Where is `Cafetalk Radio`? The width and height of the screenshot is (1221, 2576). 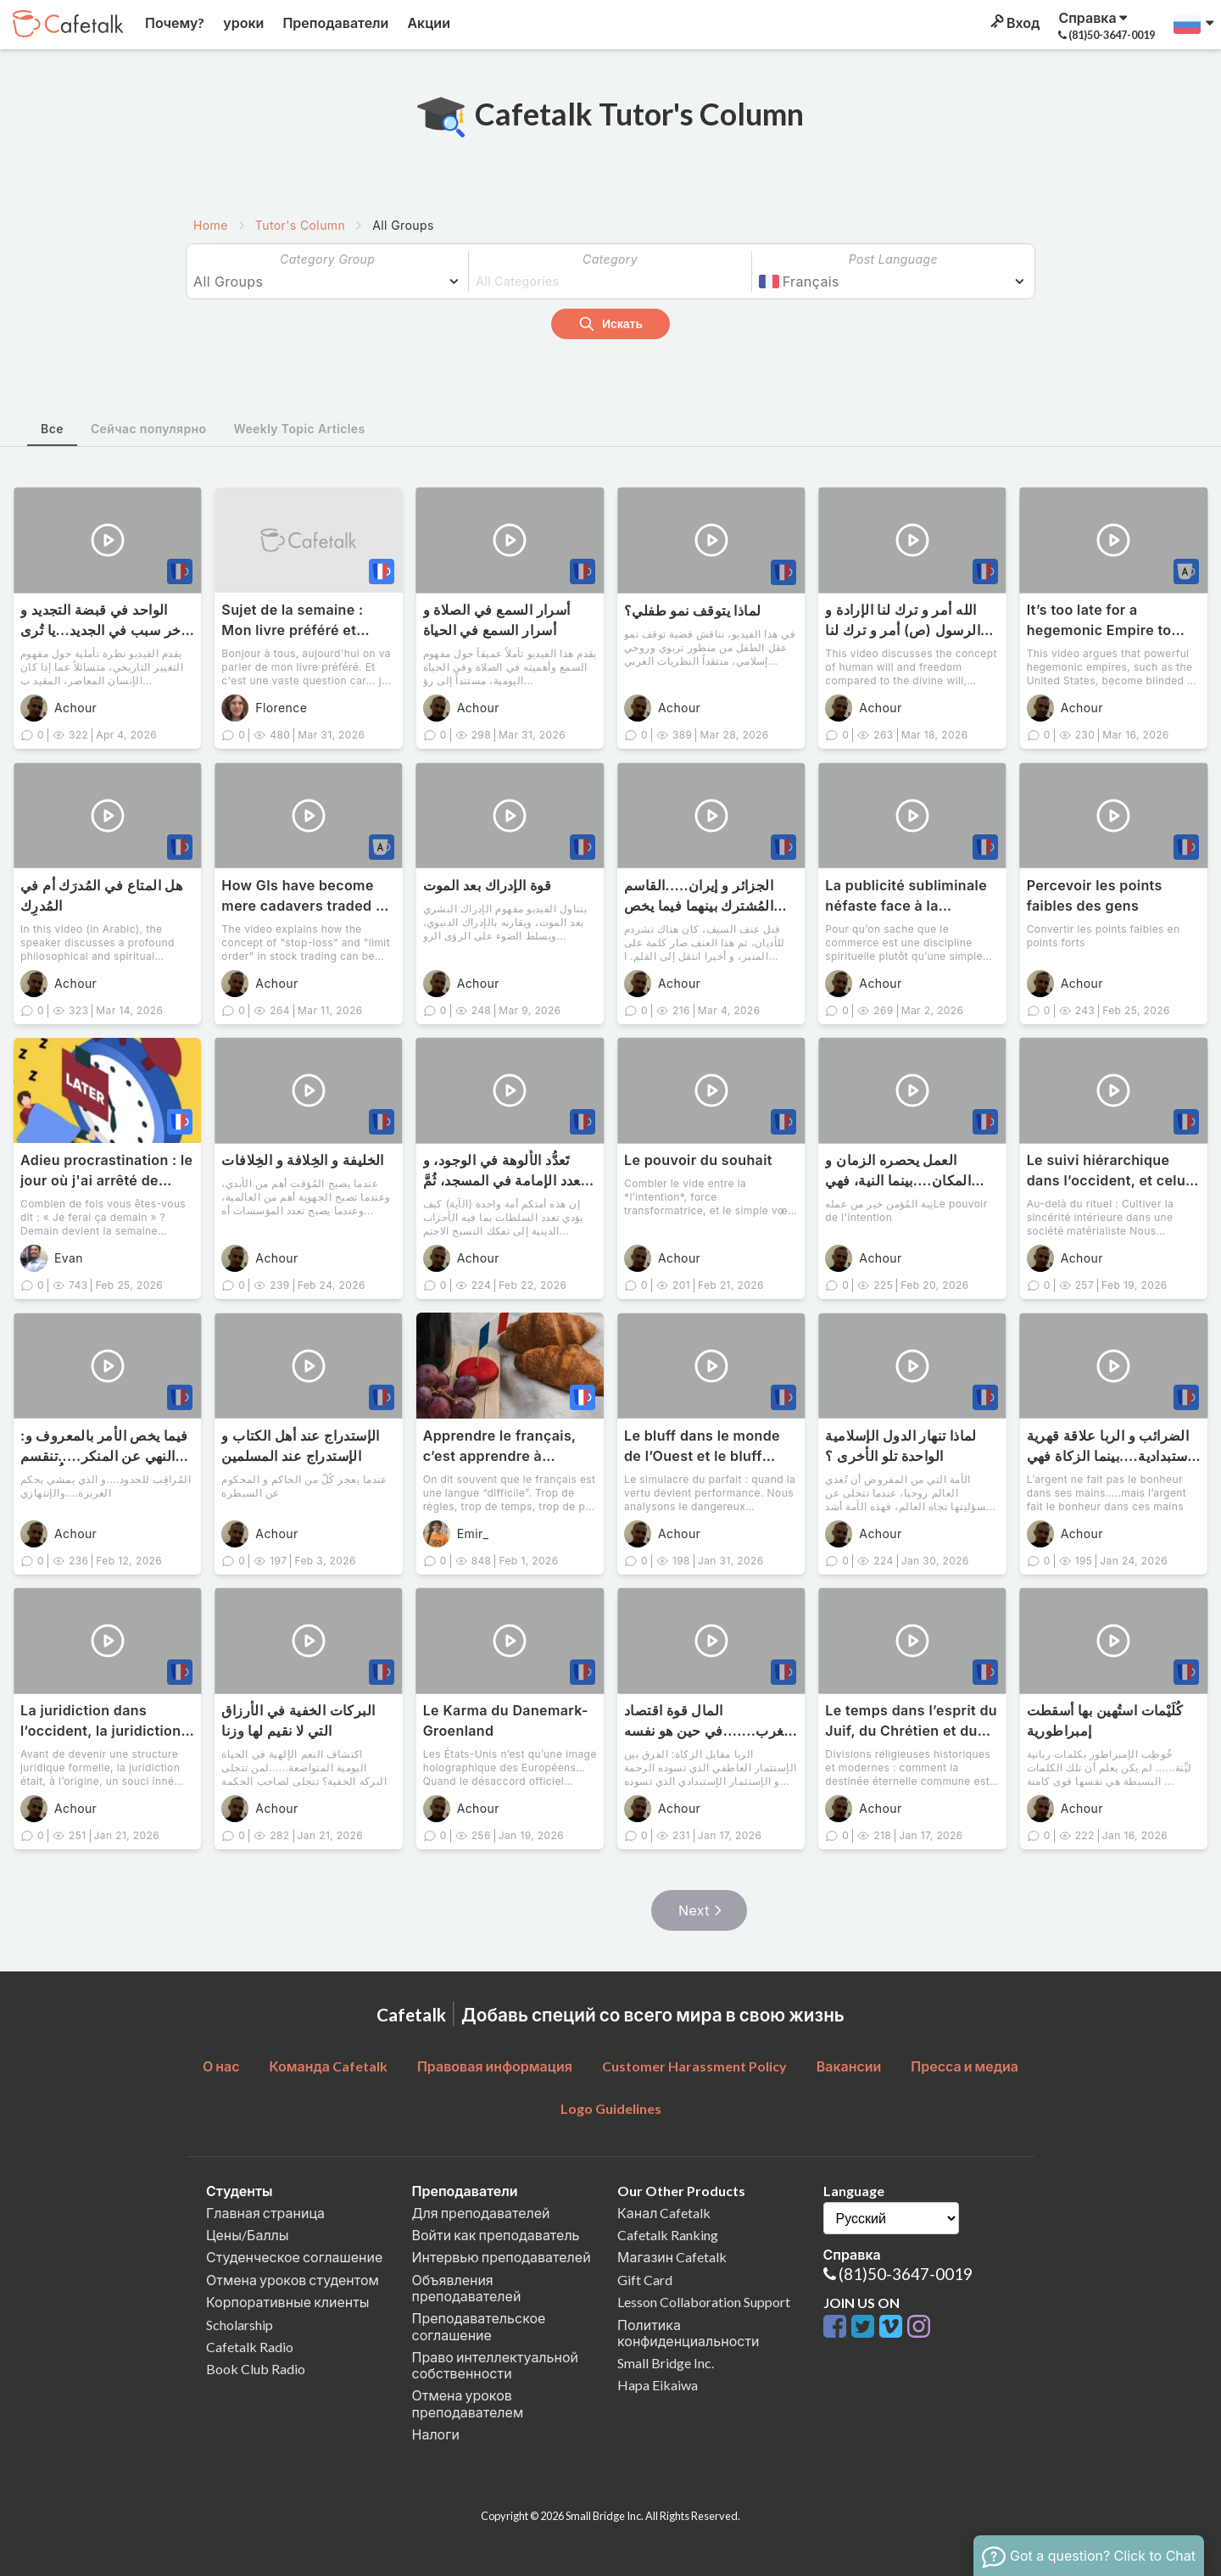
Cafetalk Radio is located at coordinates (249, 2347).